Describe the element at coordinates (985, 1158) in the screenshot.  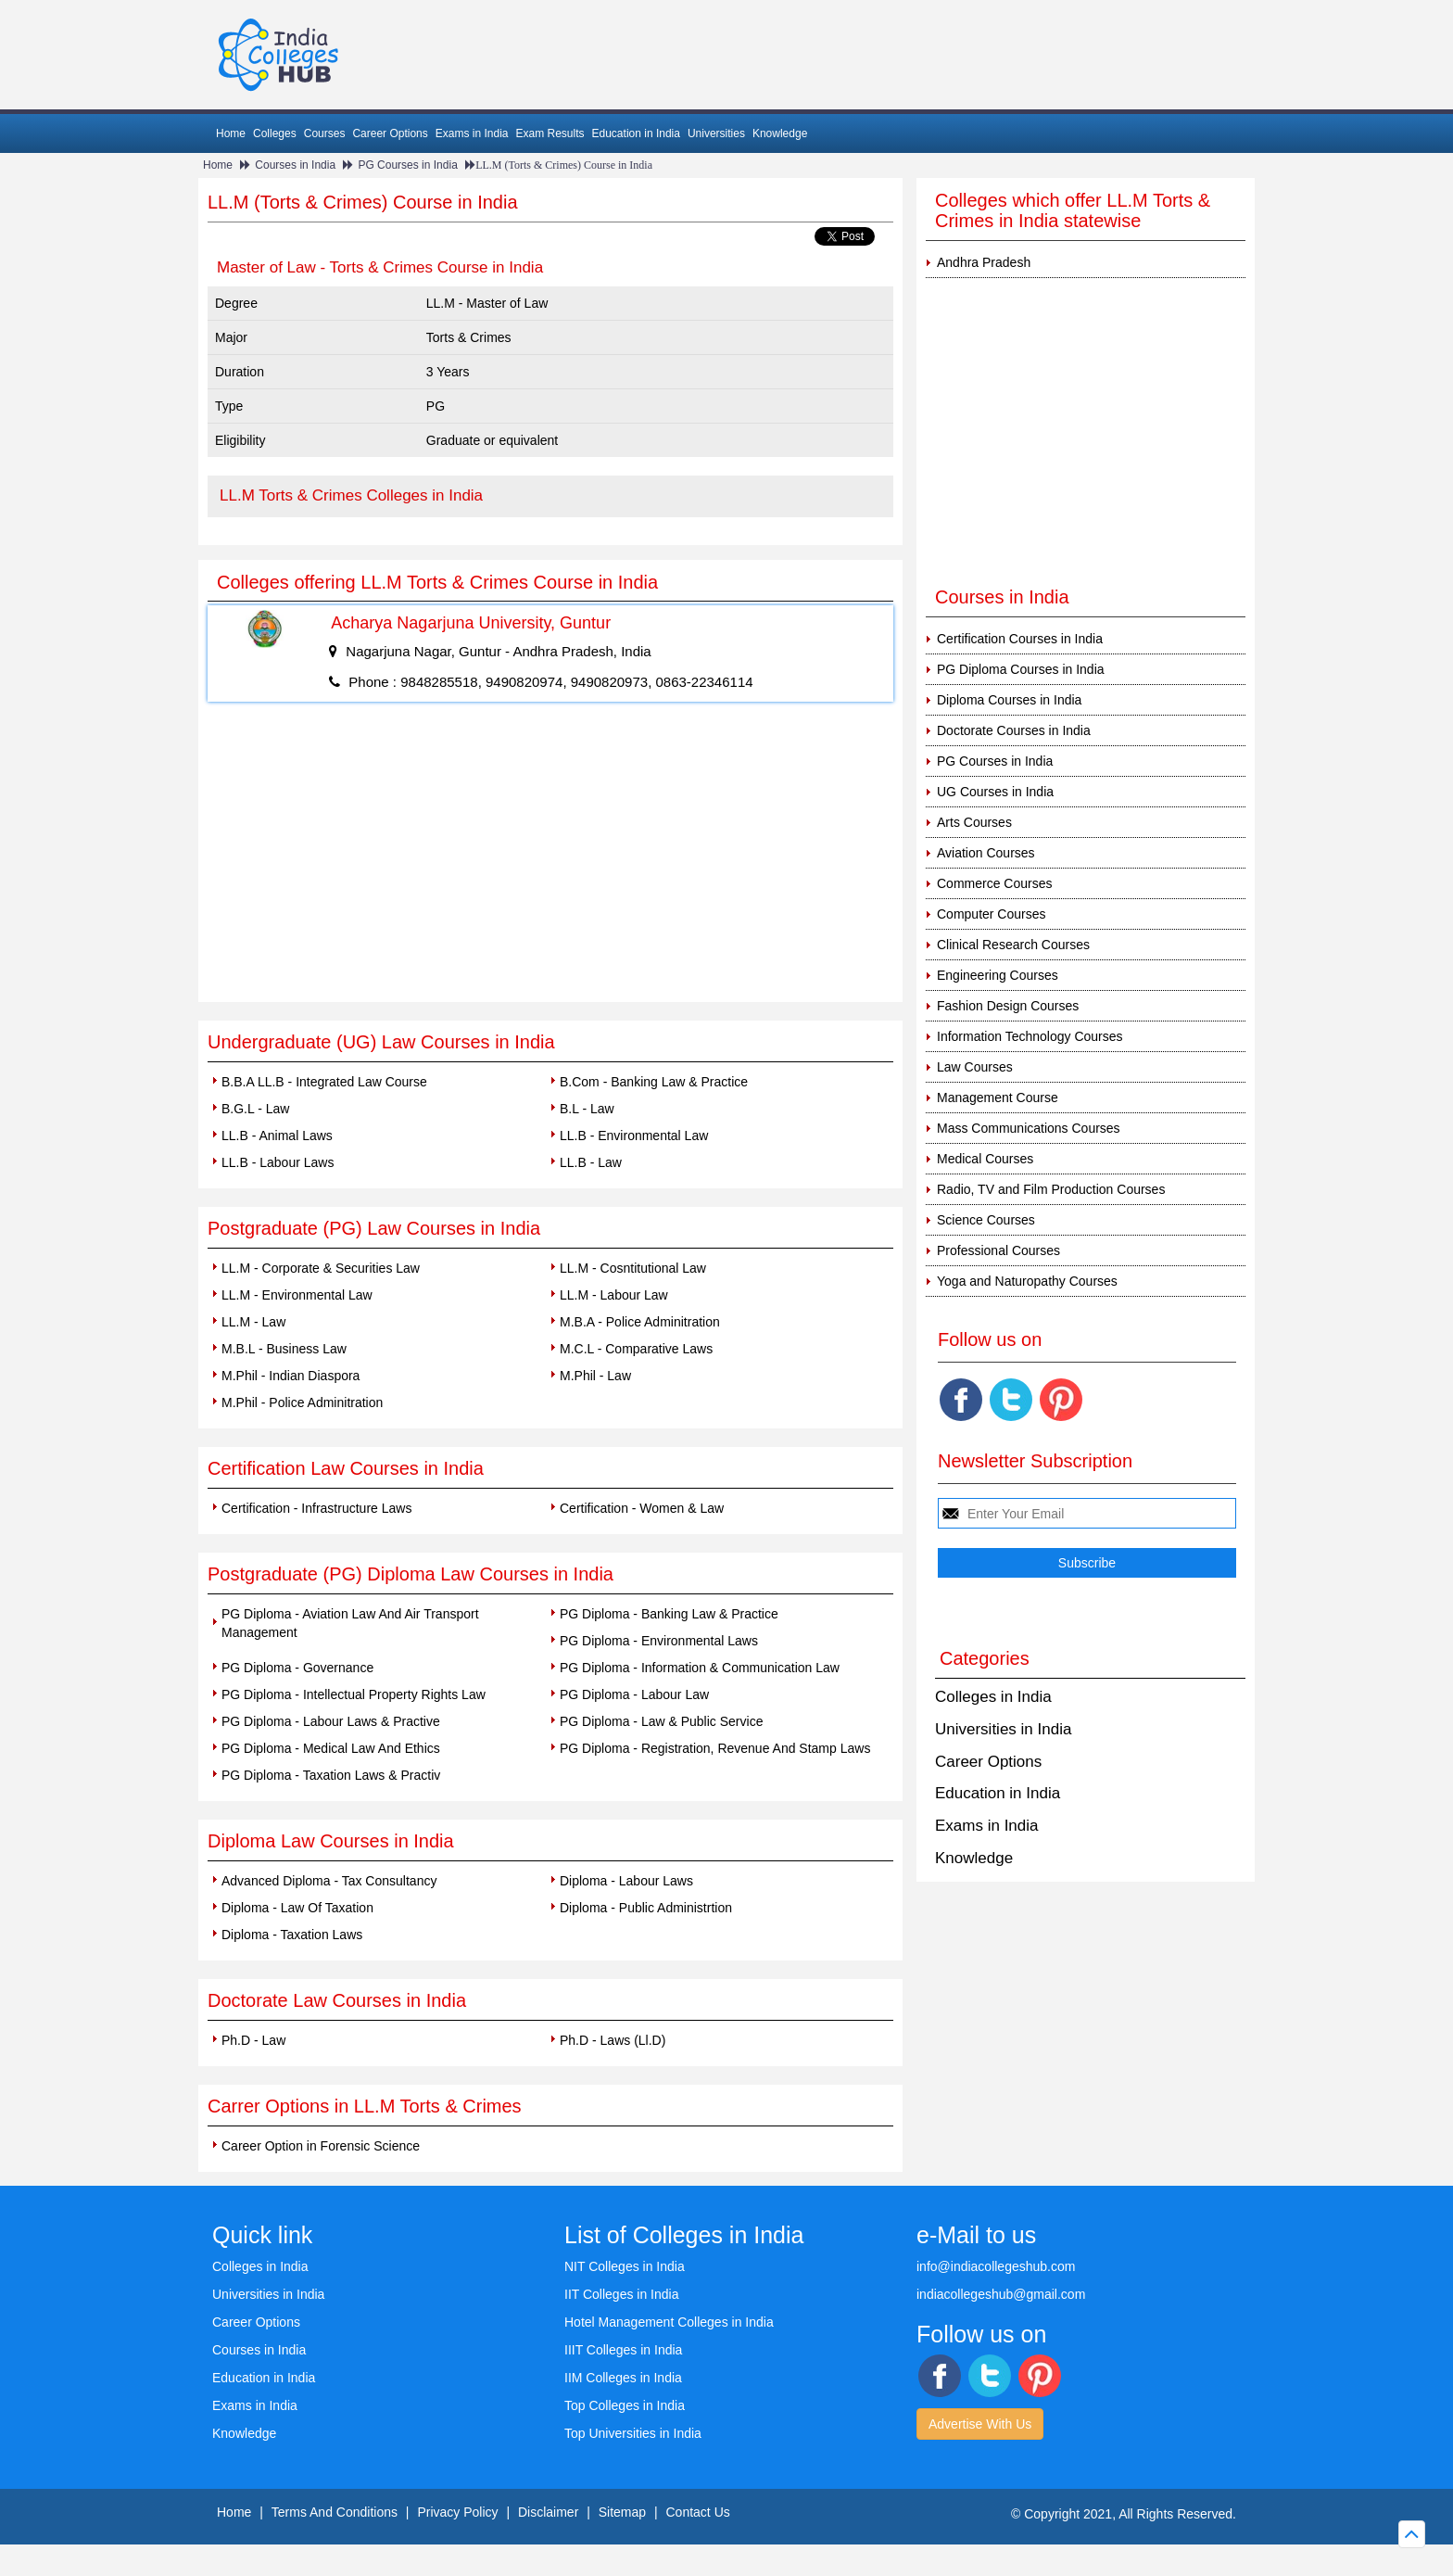
I see `Medical Courses` at that location.